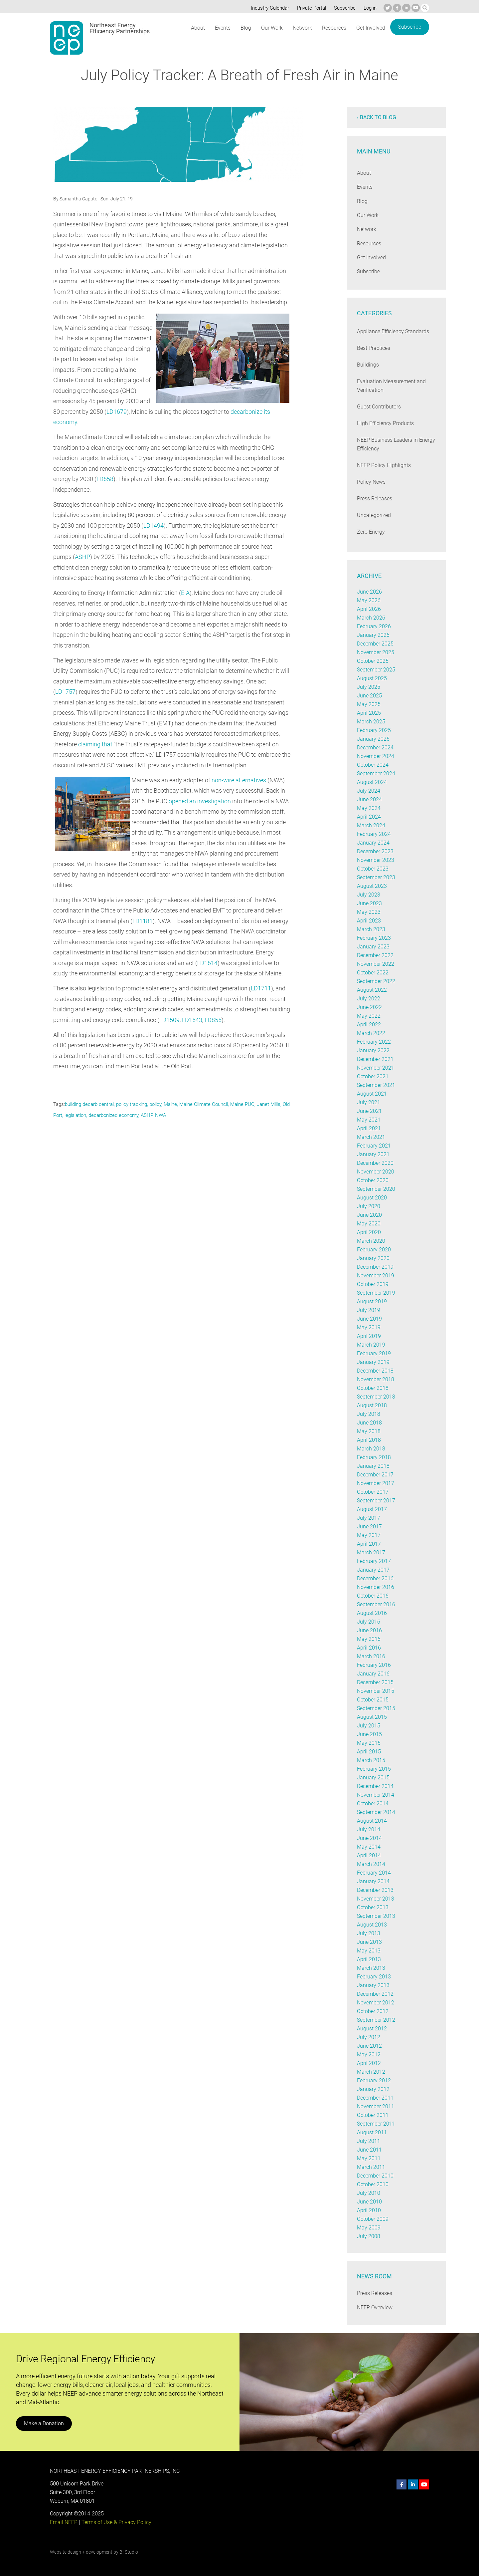  What do you see at coordinates (369, 1024) in the screenshot?
I see `April 2022` at bounding box center [369, 1024].